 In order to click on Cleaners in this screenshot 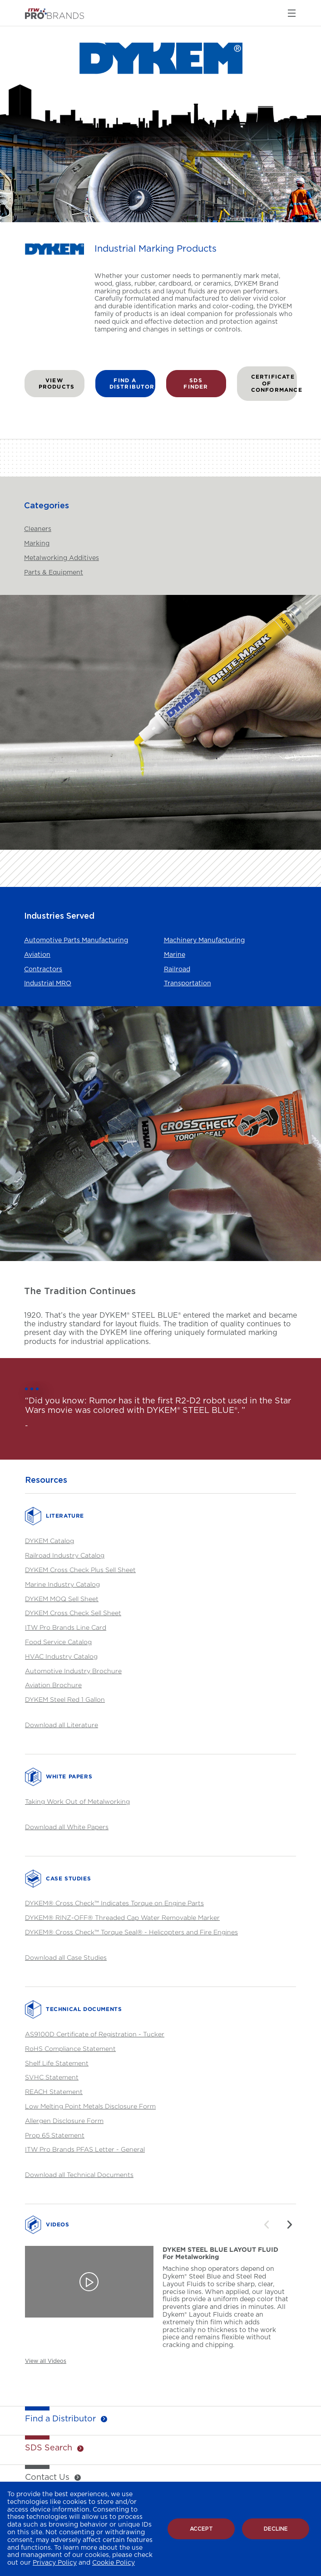, I will do `click(37, 529)`.